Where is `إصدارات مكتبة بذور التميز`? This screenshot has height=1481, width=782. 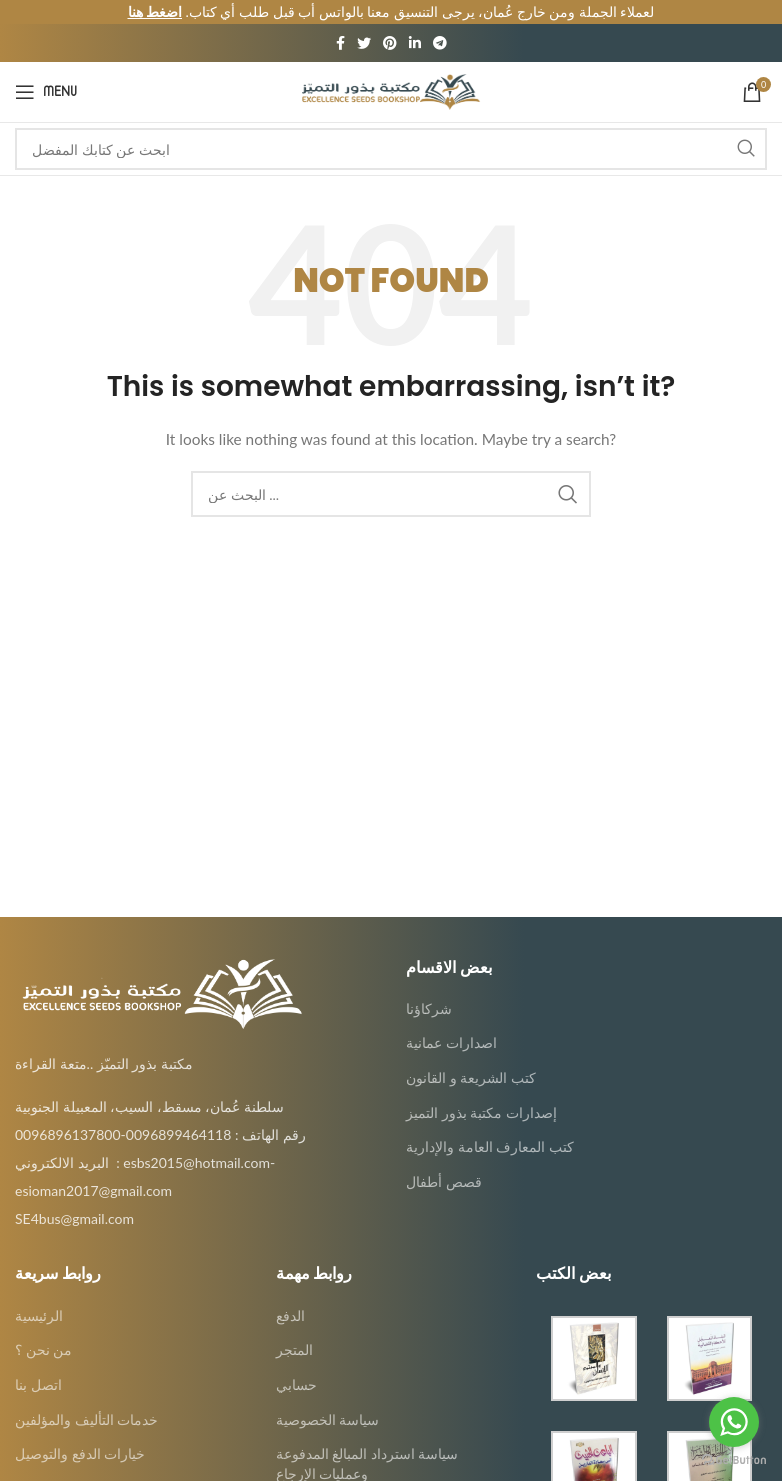 إصدارات مكتبة بذور التميز is located at coordinates (481, 1092).